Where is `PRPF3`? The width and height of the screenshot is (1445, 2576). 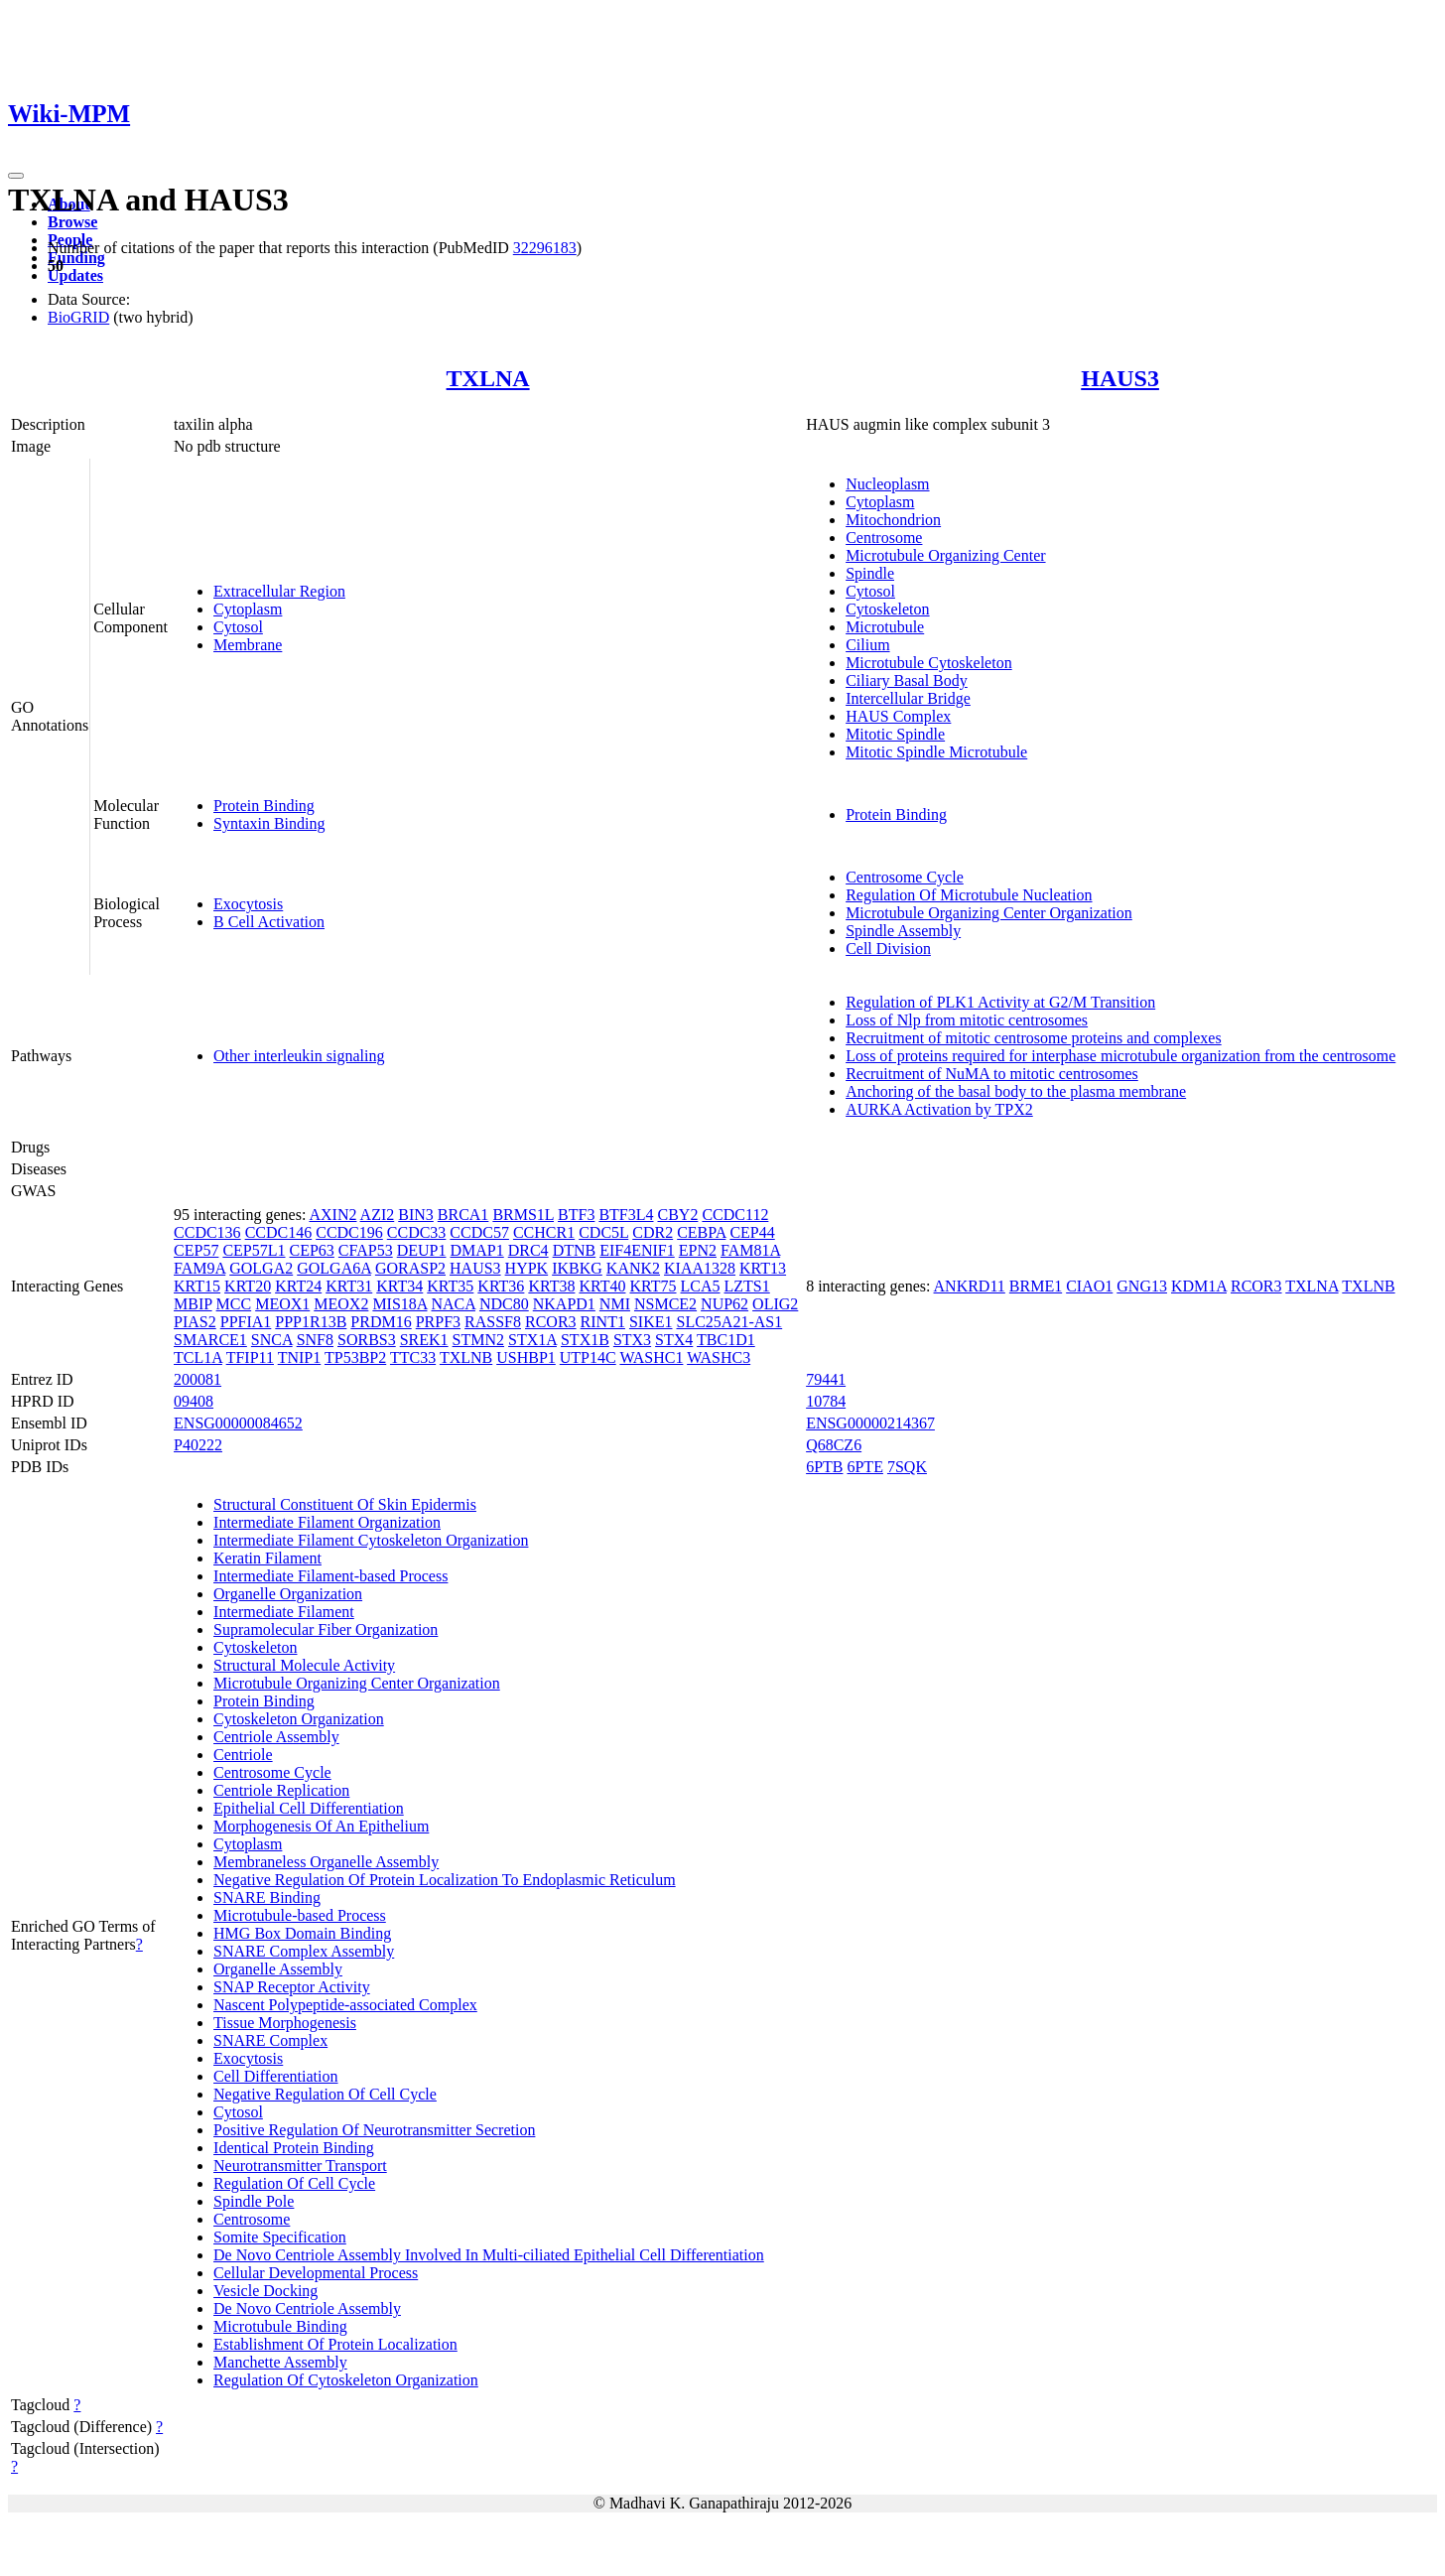
PRPF3 is located at coordinates (438, 1321).